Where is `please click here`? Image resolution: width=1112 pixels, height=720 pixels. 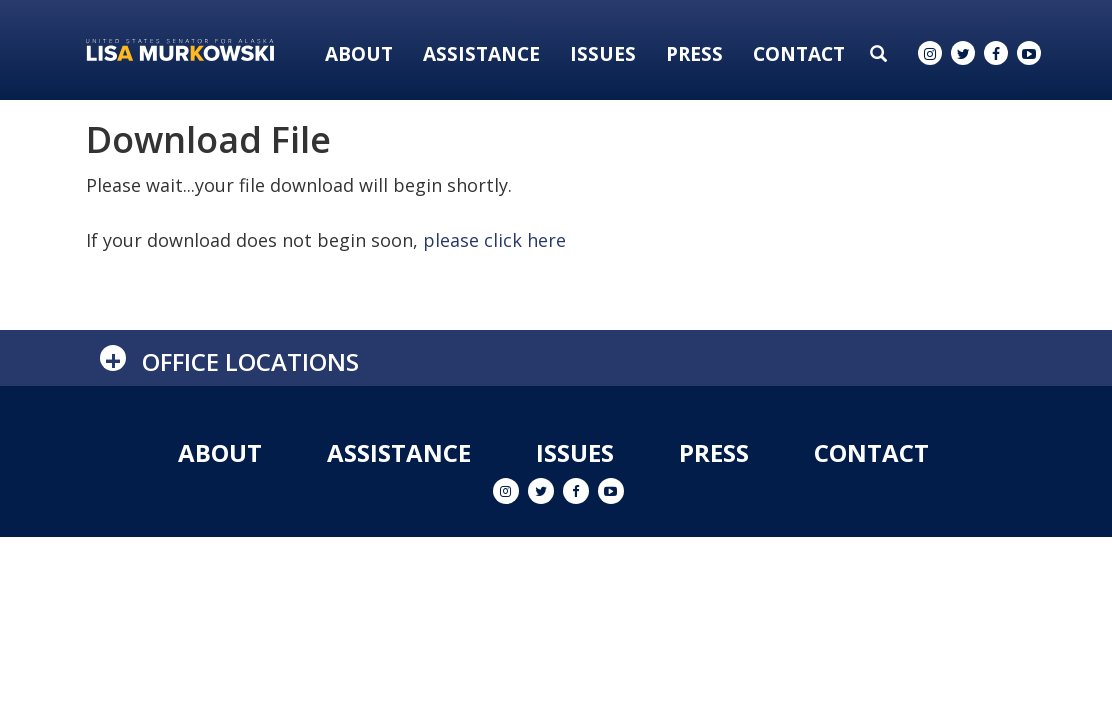
please click here is located at coordinates (494, 240).